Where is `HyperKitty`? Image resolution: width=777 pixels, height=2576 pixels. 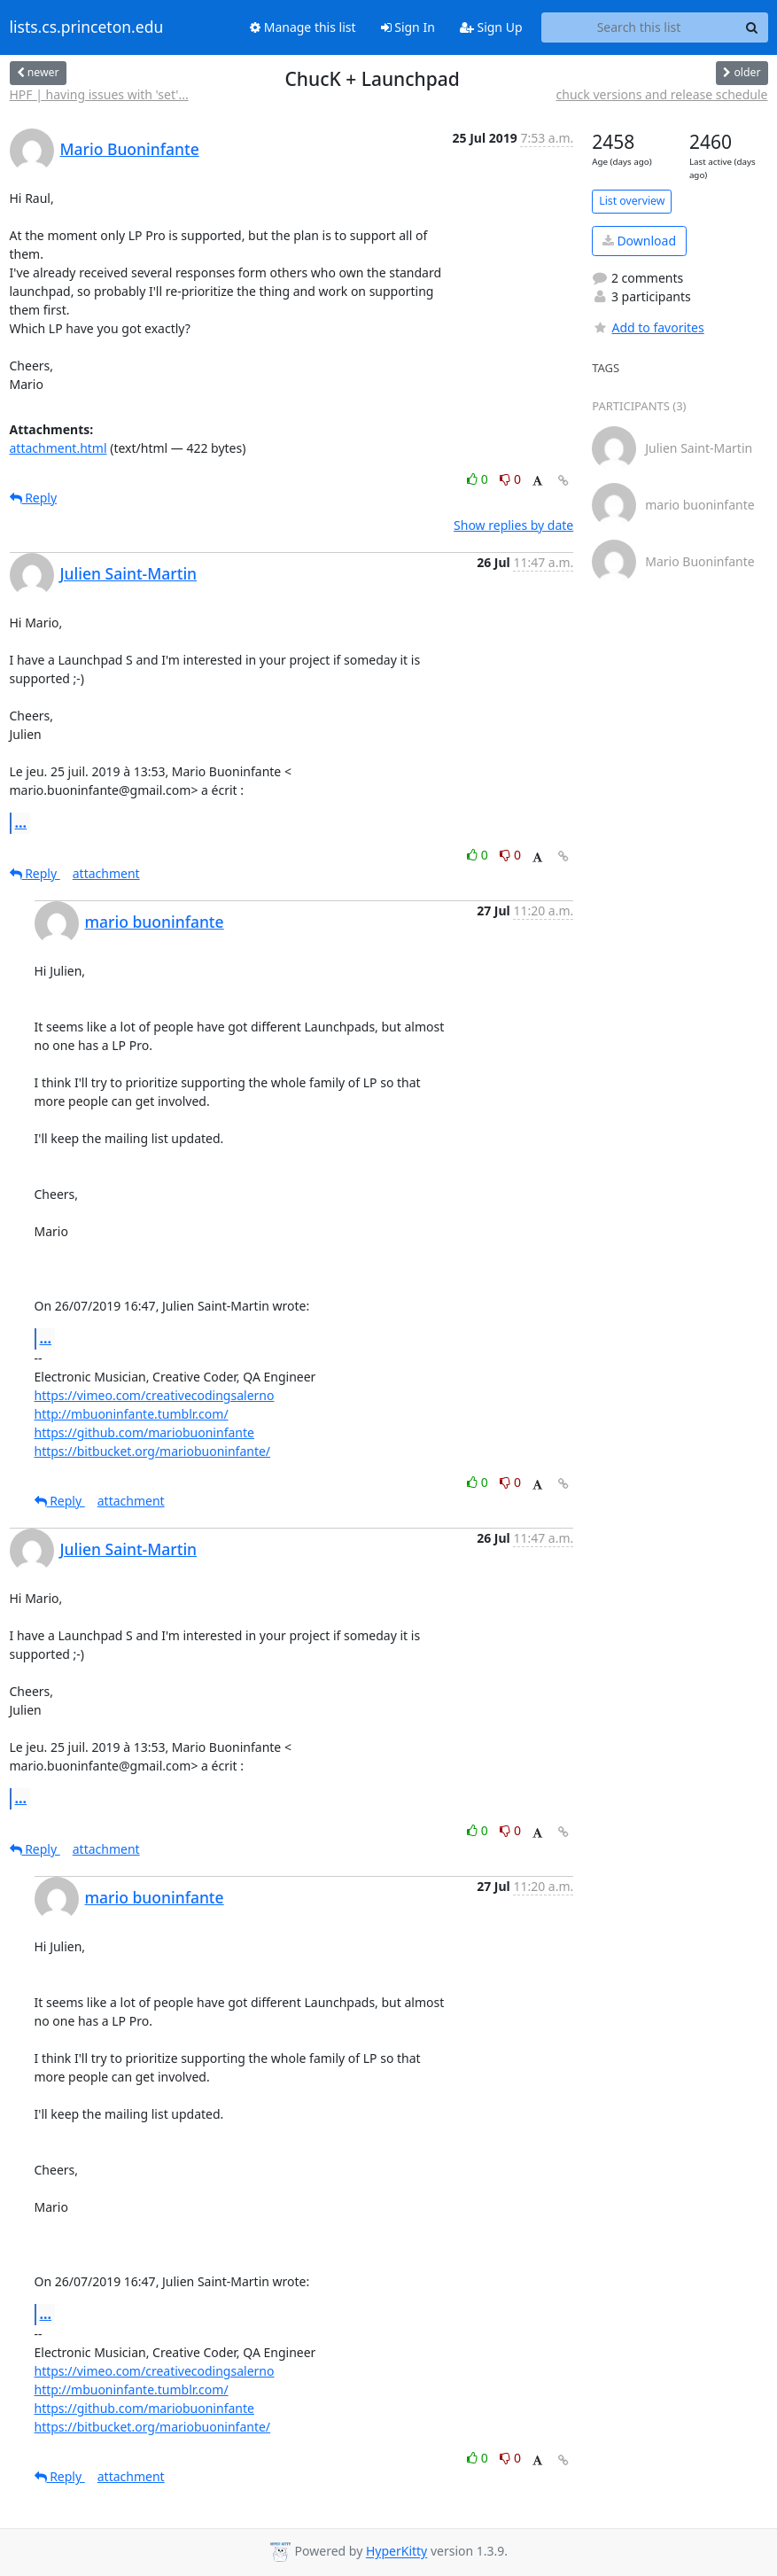
HyperKitty is located at coordinates (396, 2551).